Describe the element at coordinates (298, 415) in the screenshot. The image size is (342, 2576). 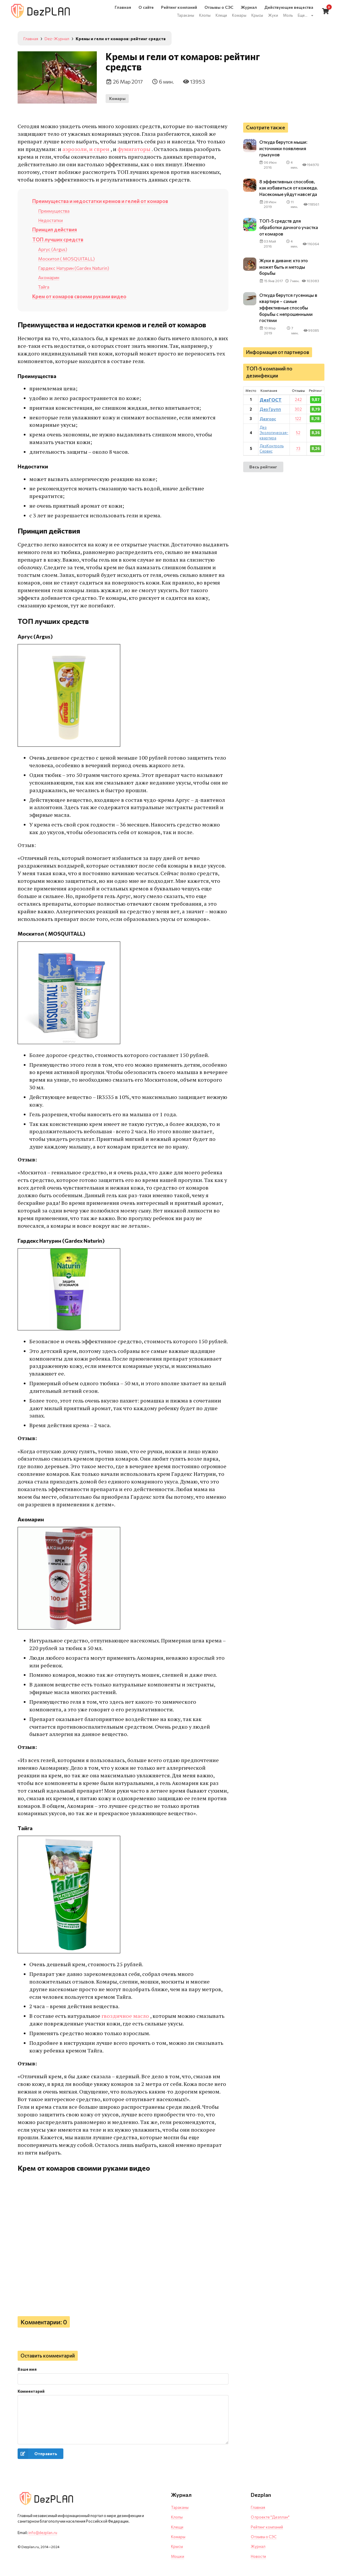
I see `302` at that location.